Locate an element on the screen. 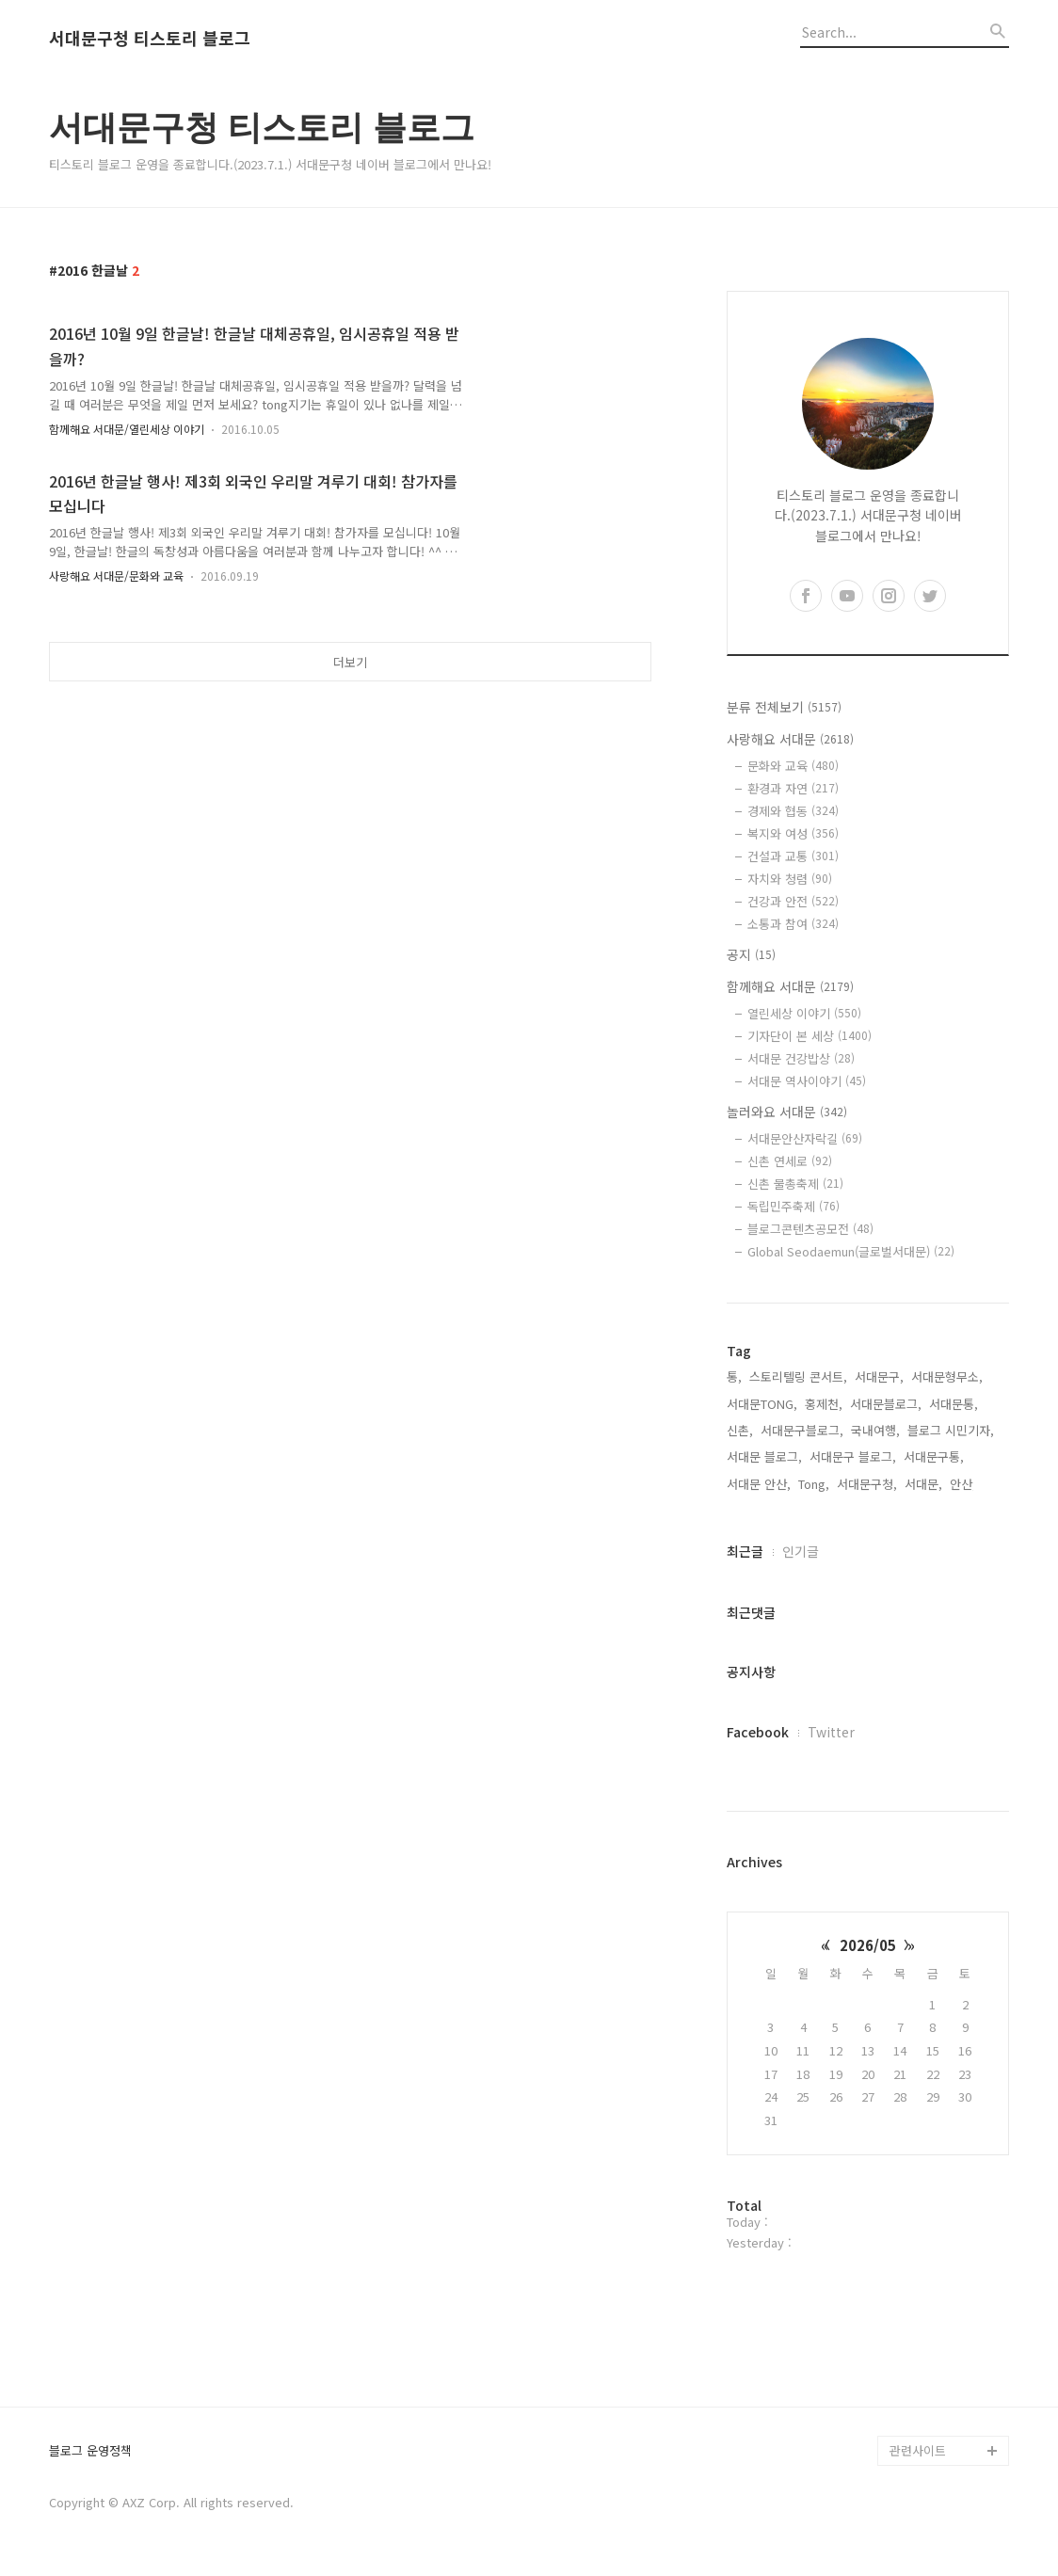 Image resolution: width=1058 pixels, height=2576 pixels. 더보기 is located at coordinates (350, 662).